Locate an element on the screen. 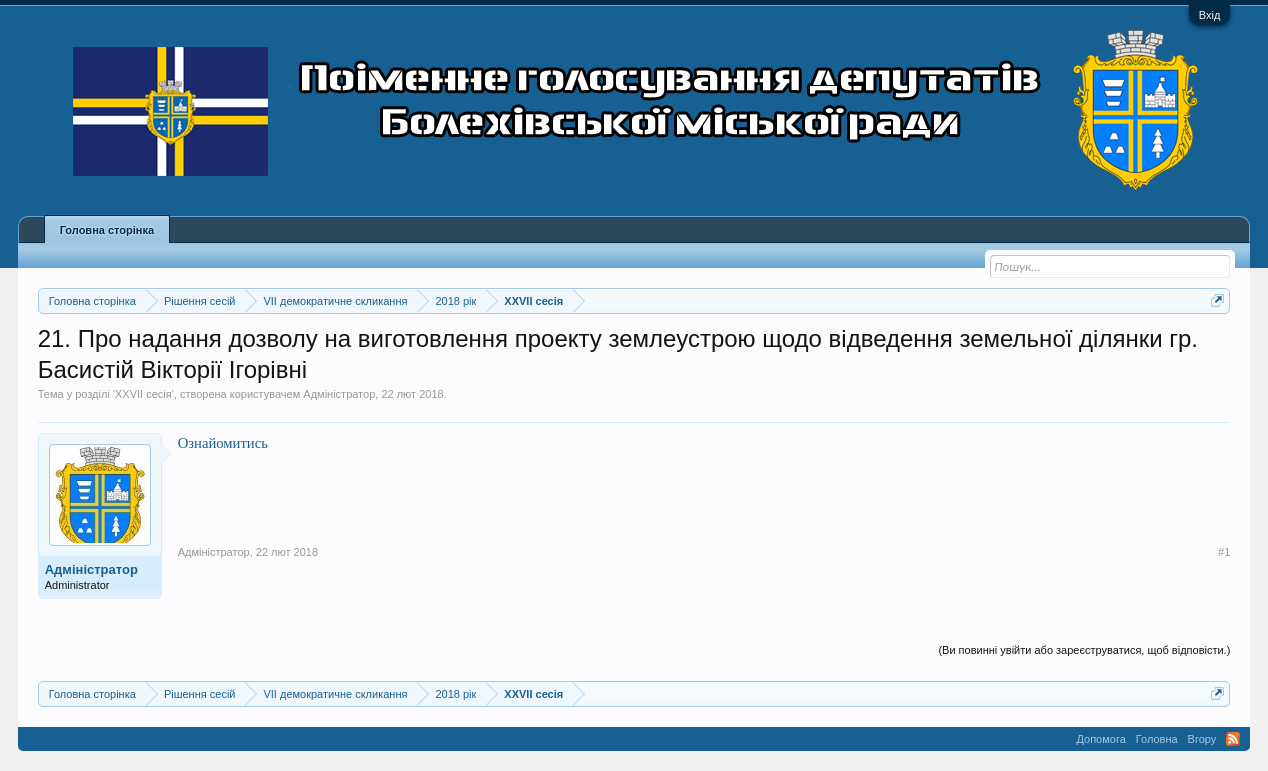 The width and height of the screenshot is (1268, 771). Головна сторінка is located at coordinates (107, 230).